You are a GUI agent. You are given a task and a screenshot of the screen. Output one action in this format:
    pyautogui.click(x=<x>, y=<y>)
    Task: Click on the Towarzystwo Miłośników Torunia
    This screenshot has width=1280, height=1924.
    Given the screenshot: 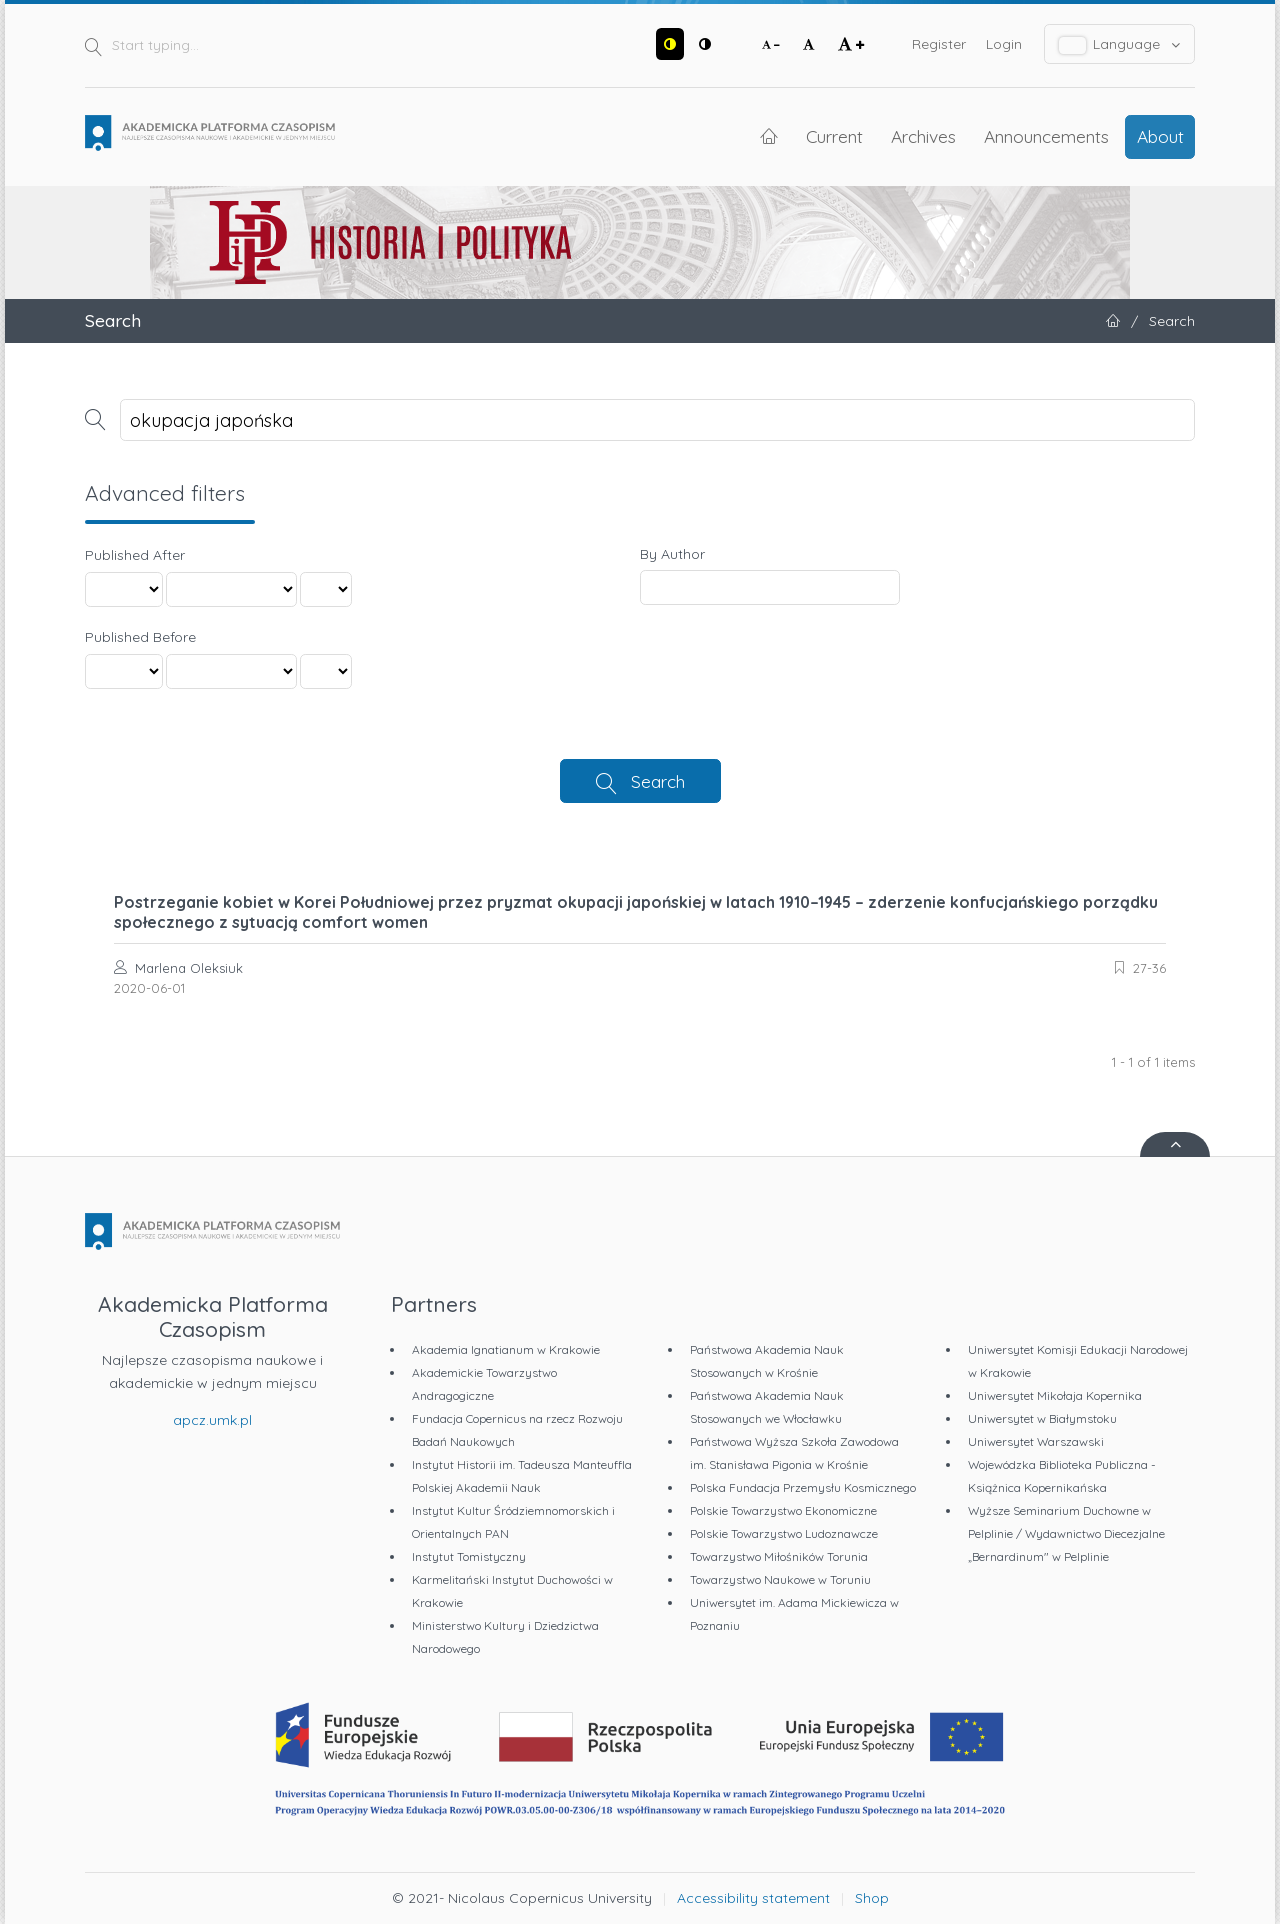 What is the action you would take?
    pyautogui.click(x=779, y=1556)
    